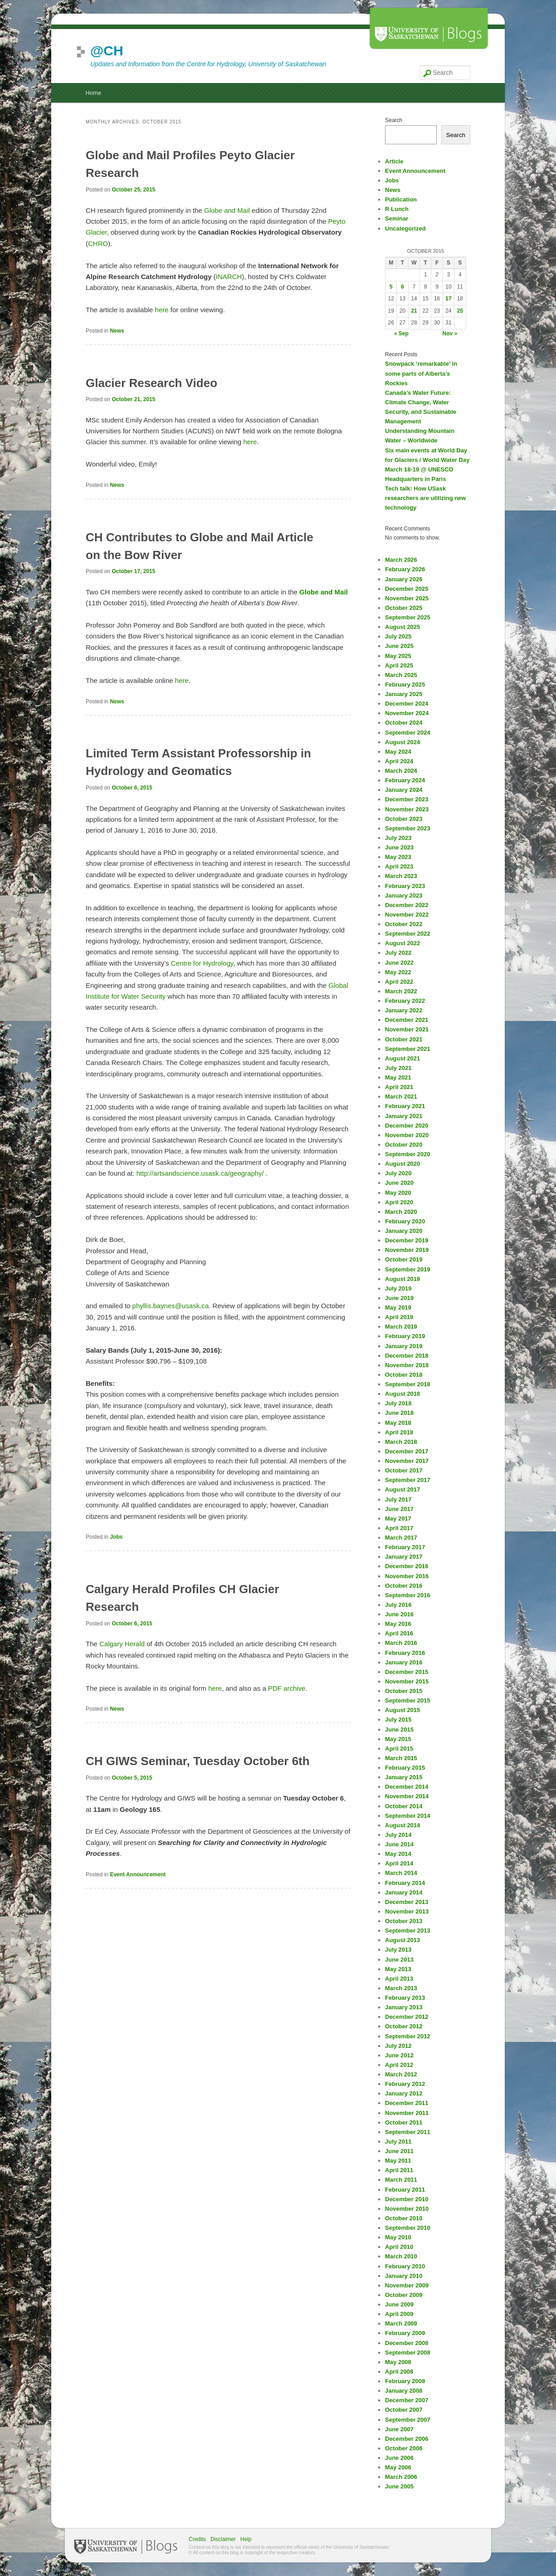 This screenshot has width=556, height=2576. What do you see at coordinates (407, 2036) in the screenshot?
I see `September 2012` at bounding box center [407, 2036].